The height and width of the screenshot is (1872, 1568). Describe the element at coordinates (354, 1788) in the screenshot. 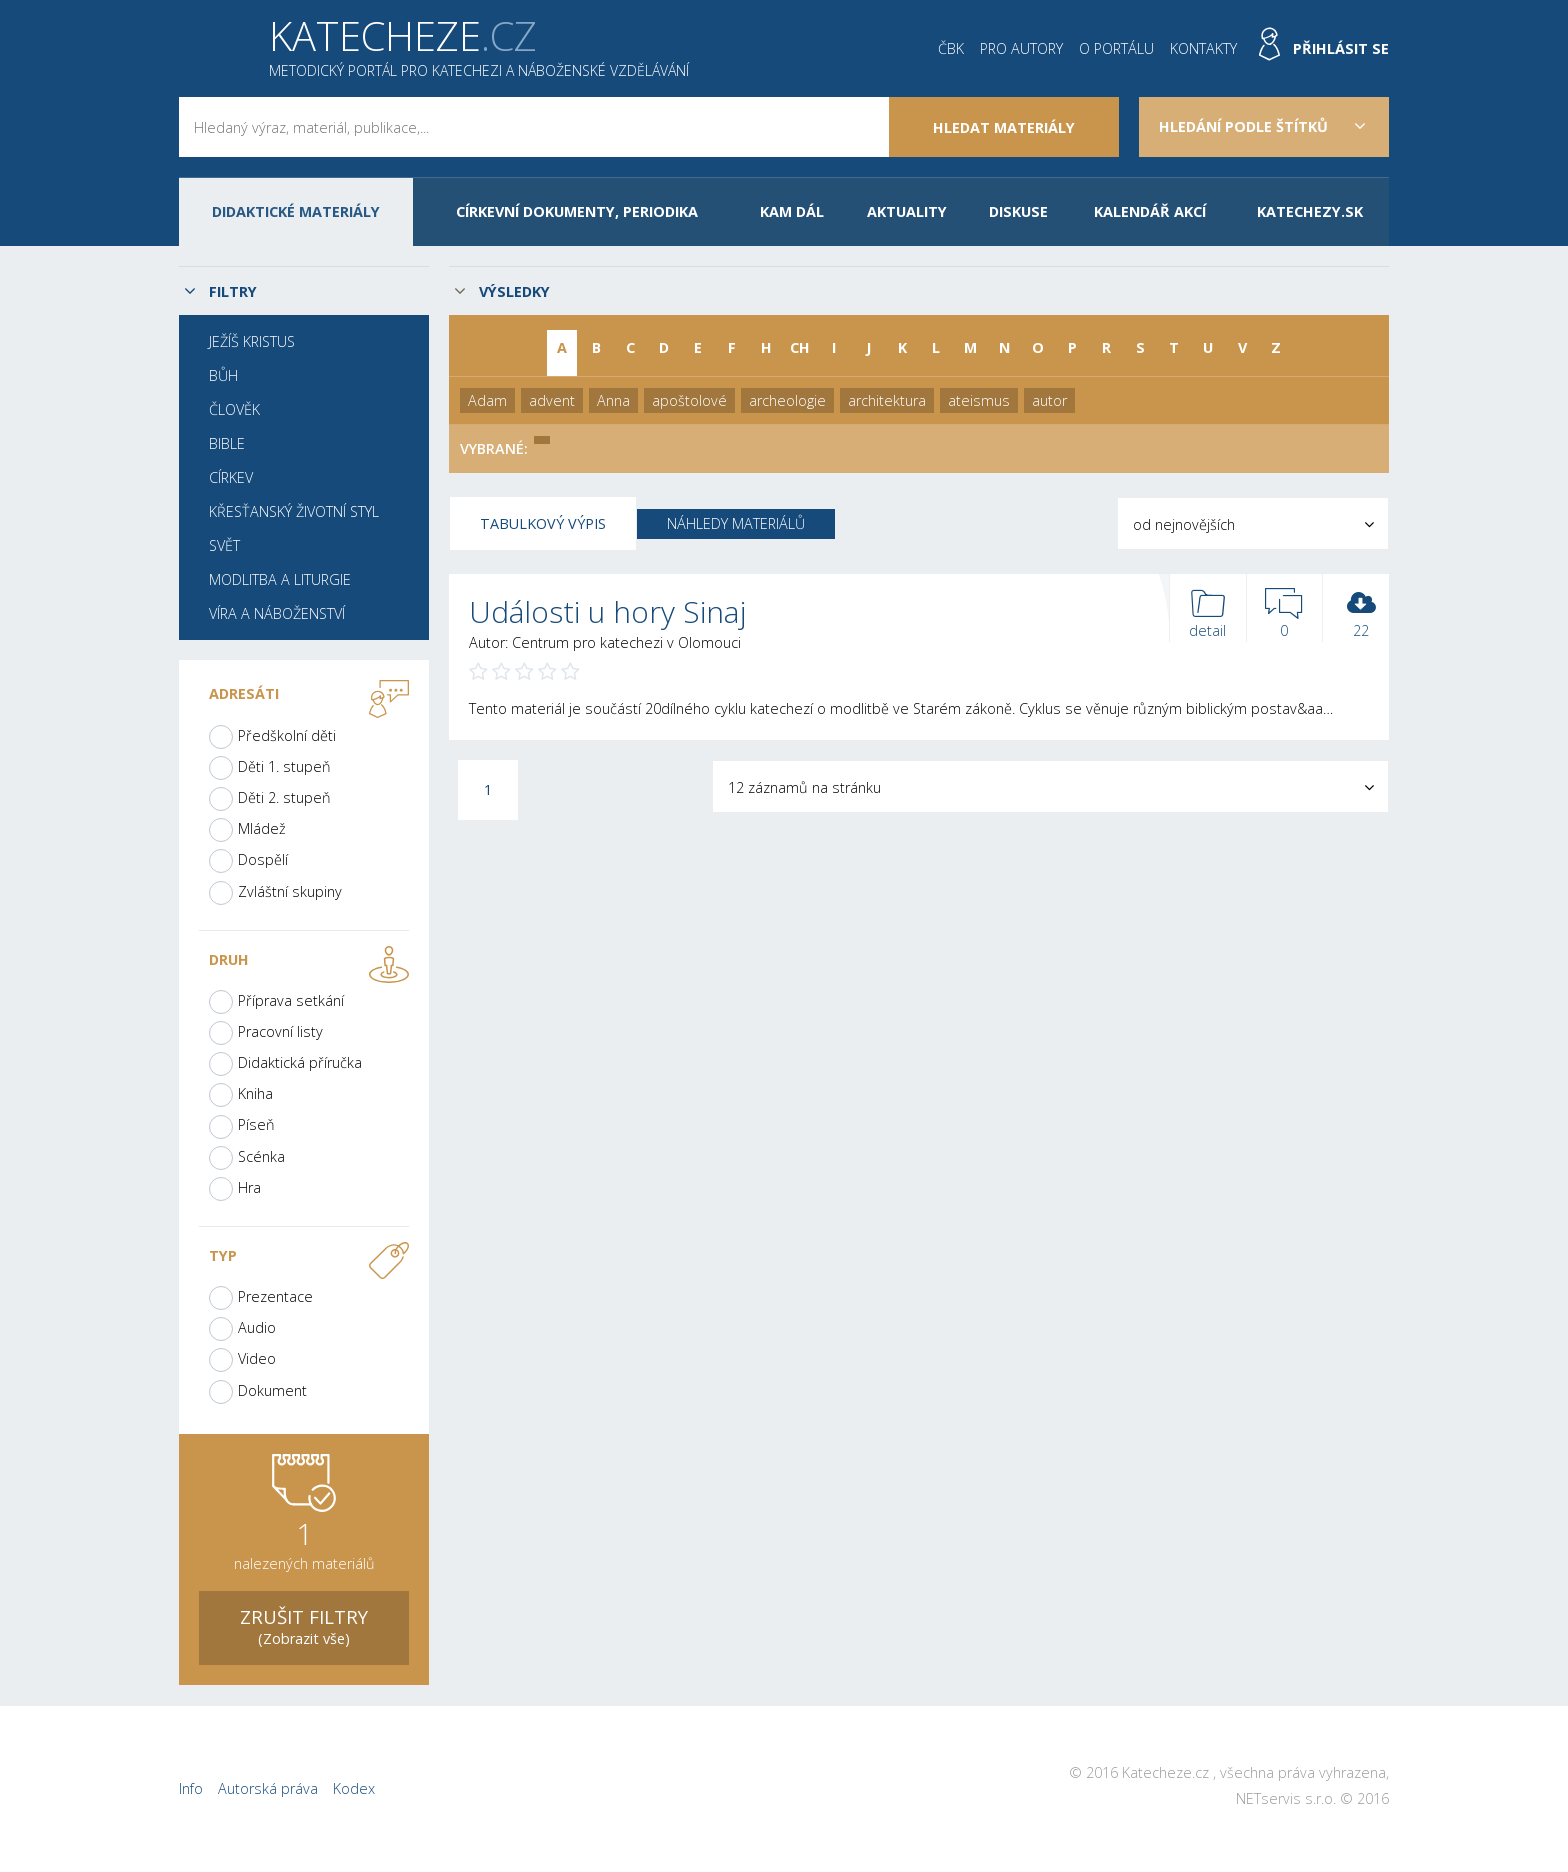

I see `Kodex` at that location.